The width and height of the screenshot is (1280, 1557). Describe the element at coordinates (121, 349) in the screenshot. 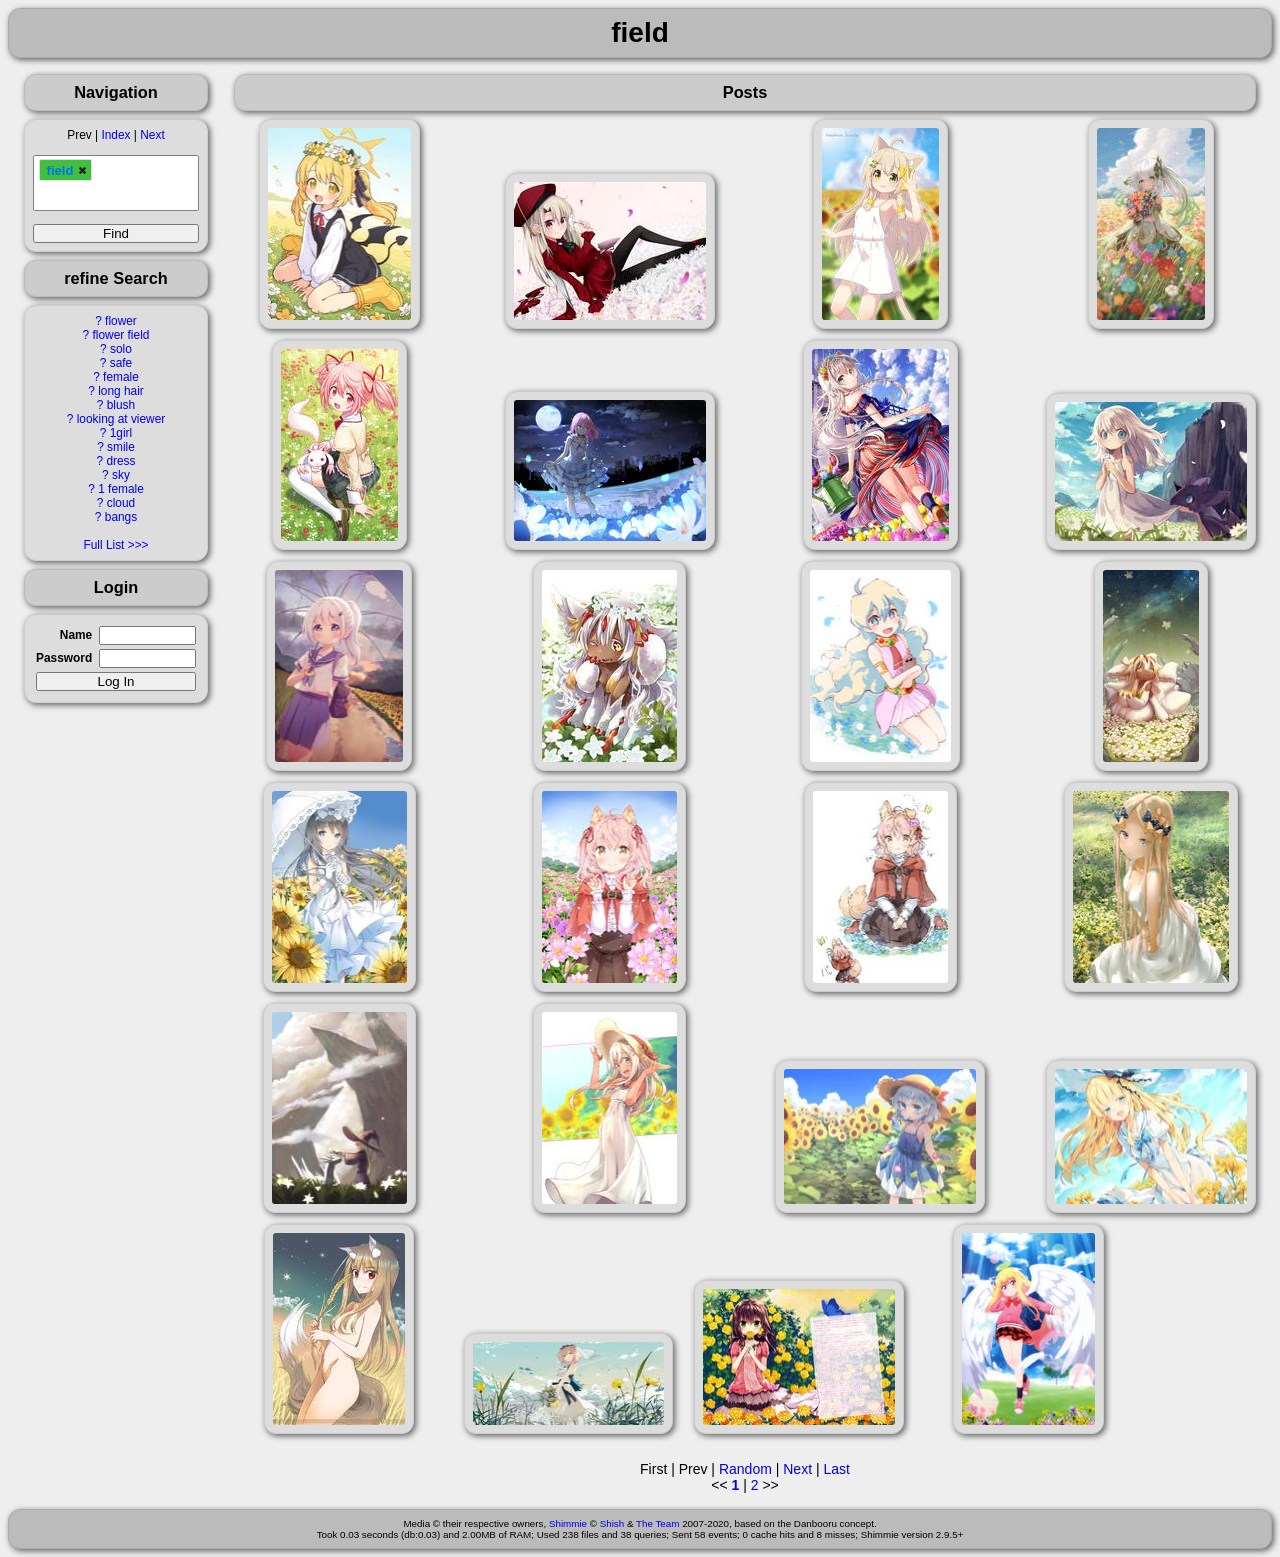

I see `solo` at that location.